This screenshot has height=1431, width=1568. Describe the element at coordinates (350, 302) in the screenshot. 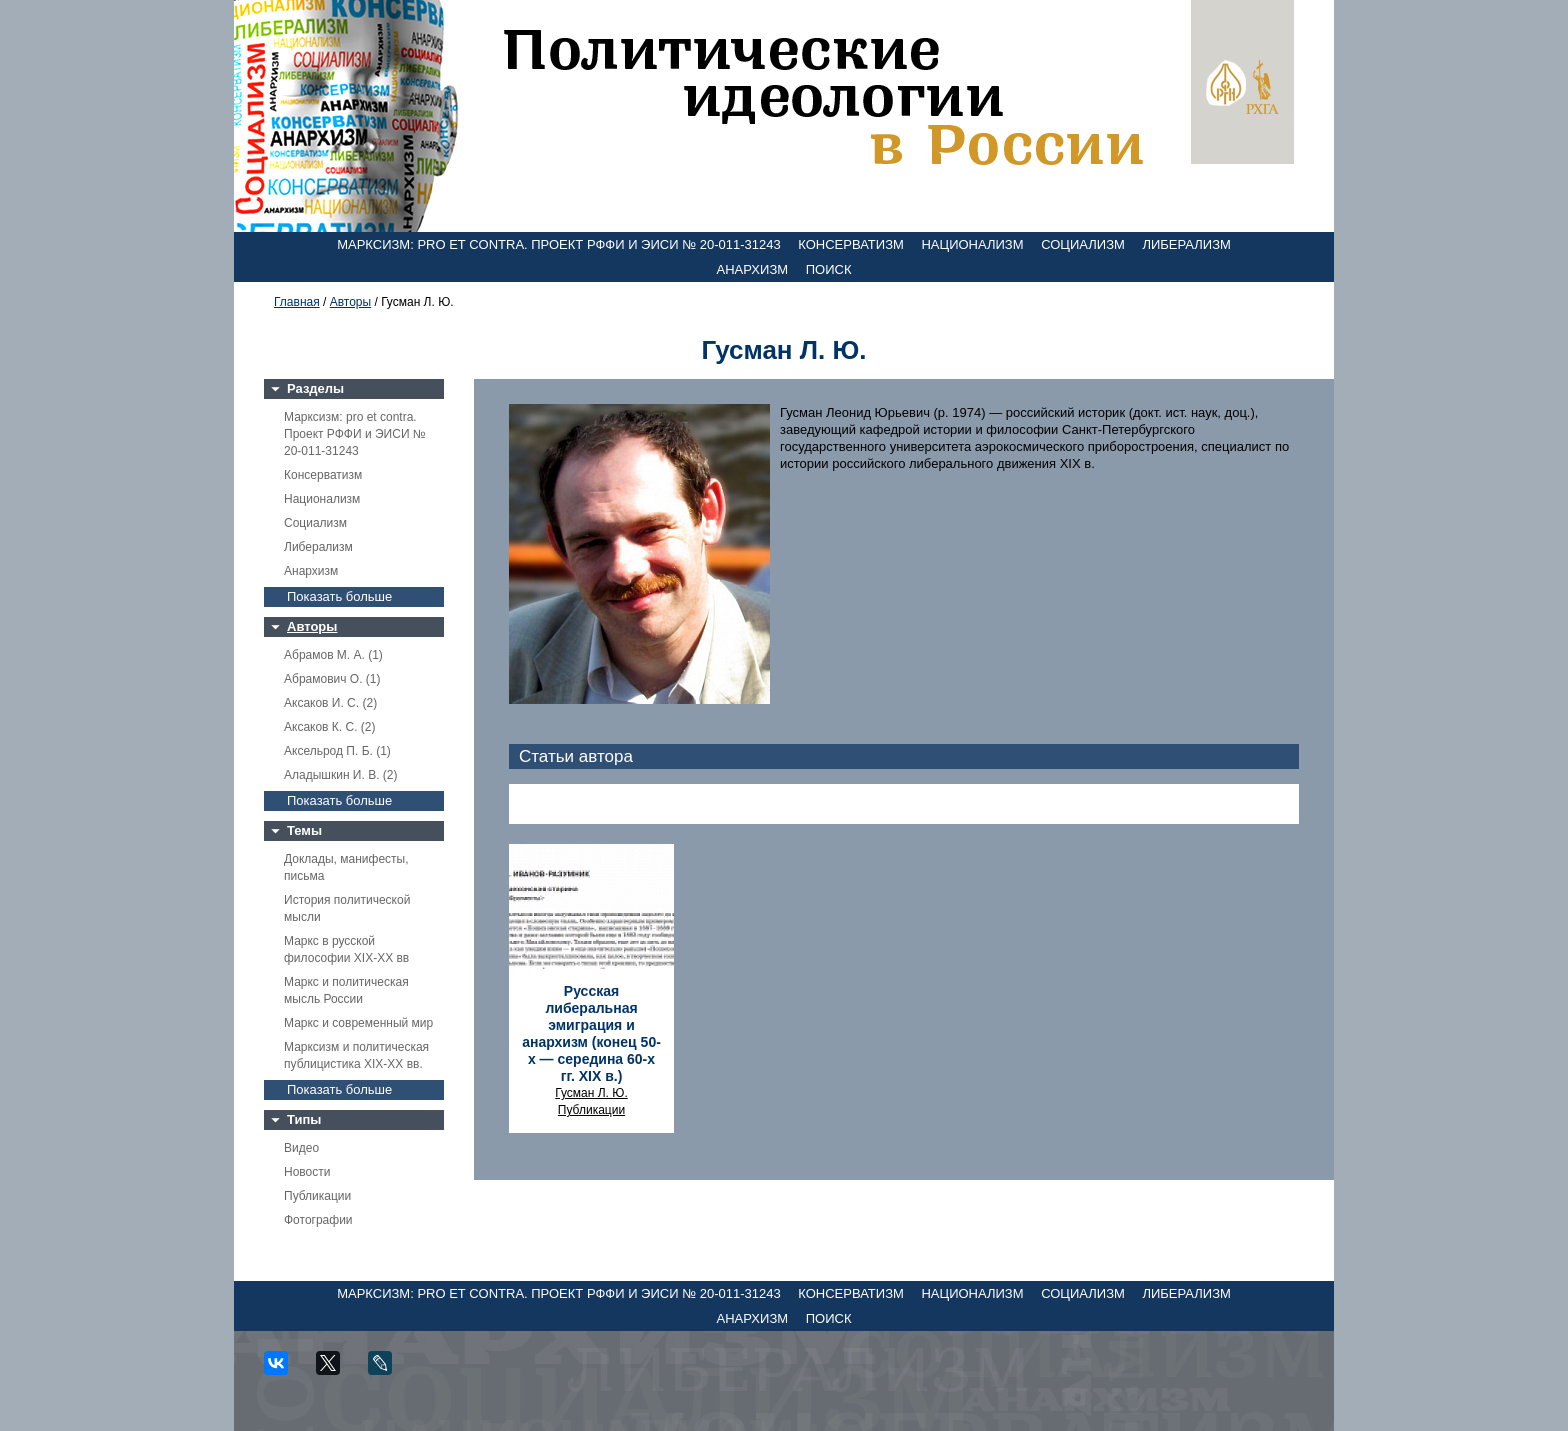

I see `Авторы` at that location.